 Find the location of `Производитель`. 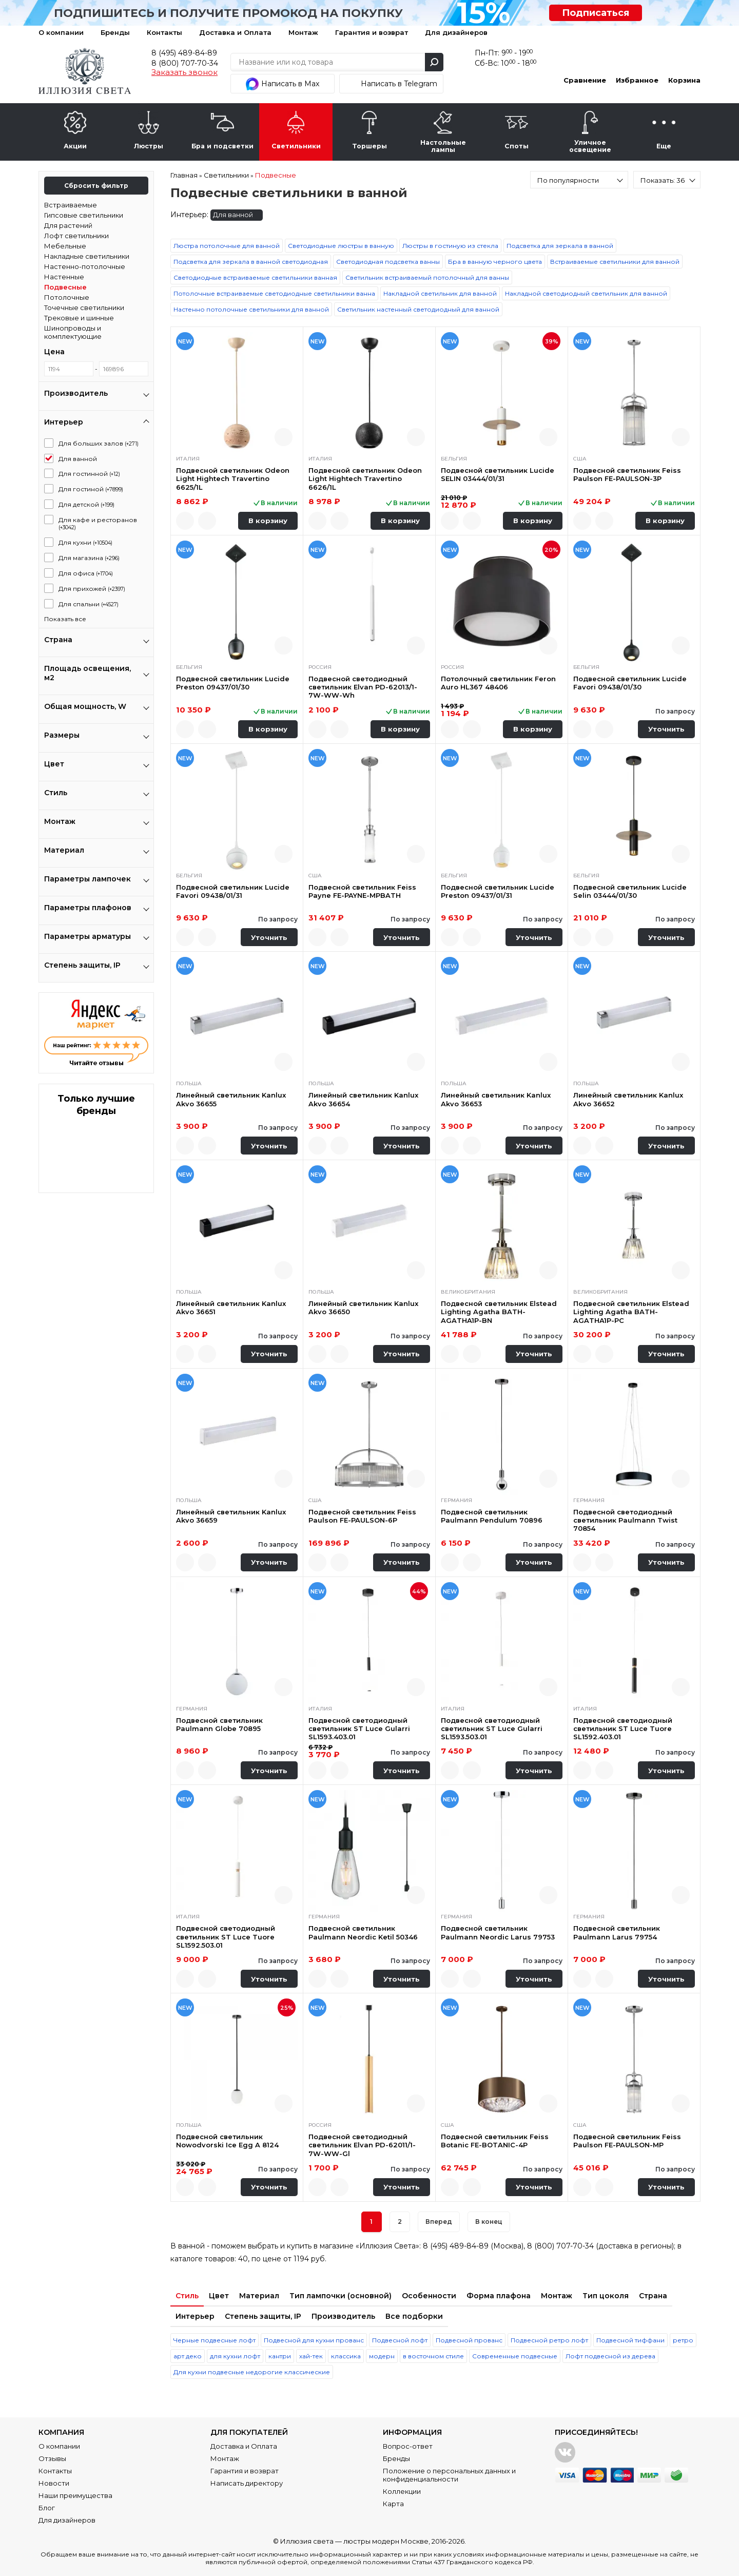

Производитель is located at coordinates (343, 2316).